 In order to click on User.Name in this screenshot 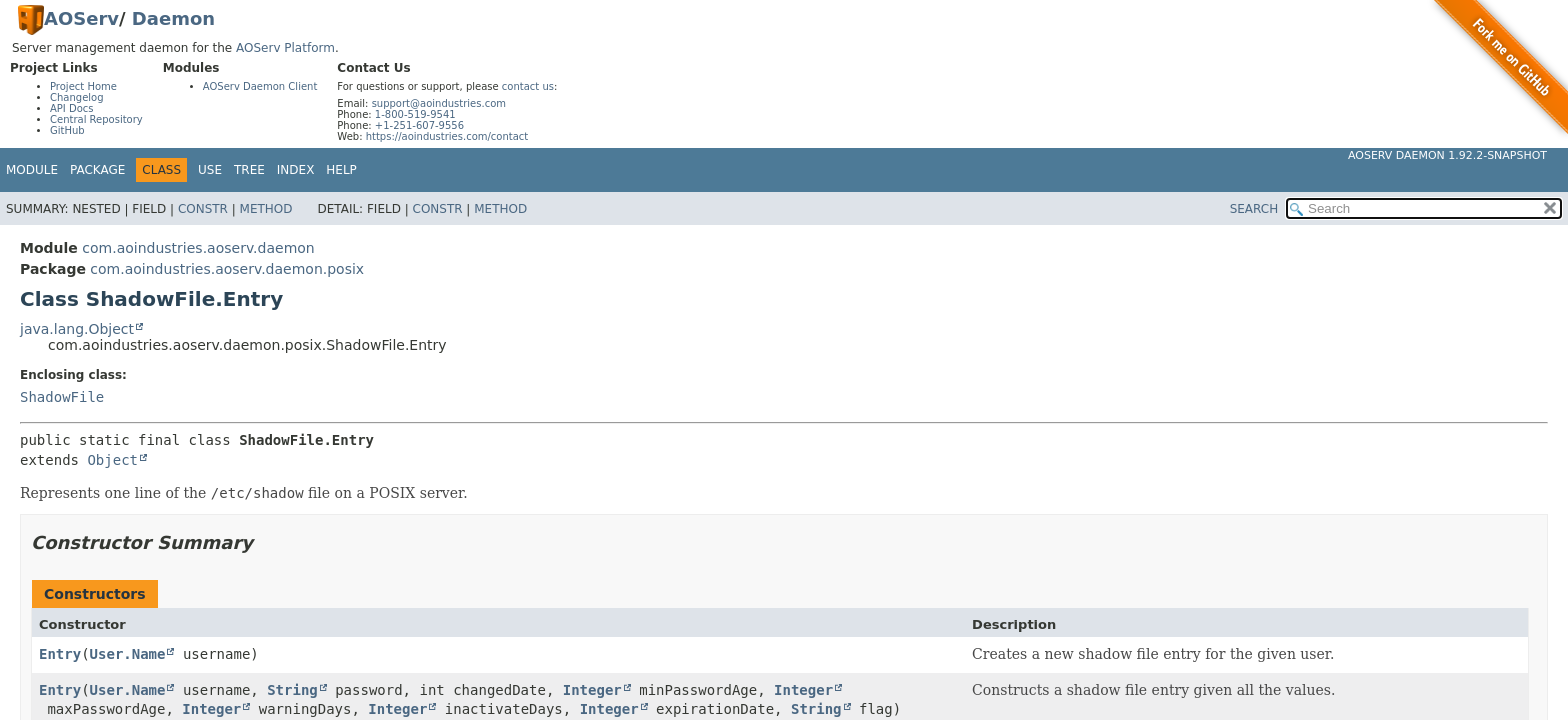, I will do `click(128, 654)`.